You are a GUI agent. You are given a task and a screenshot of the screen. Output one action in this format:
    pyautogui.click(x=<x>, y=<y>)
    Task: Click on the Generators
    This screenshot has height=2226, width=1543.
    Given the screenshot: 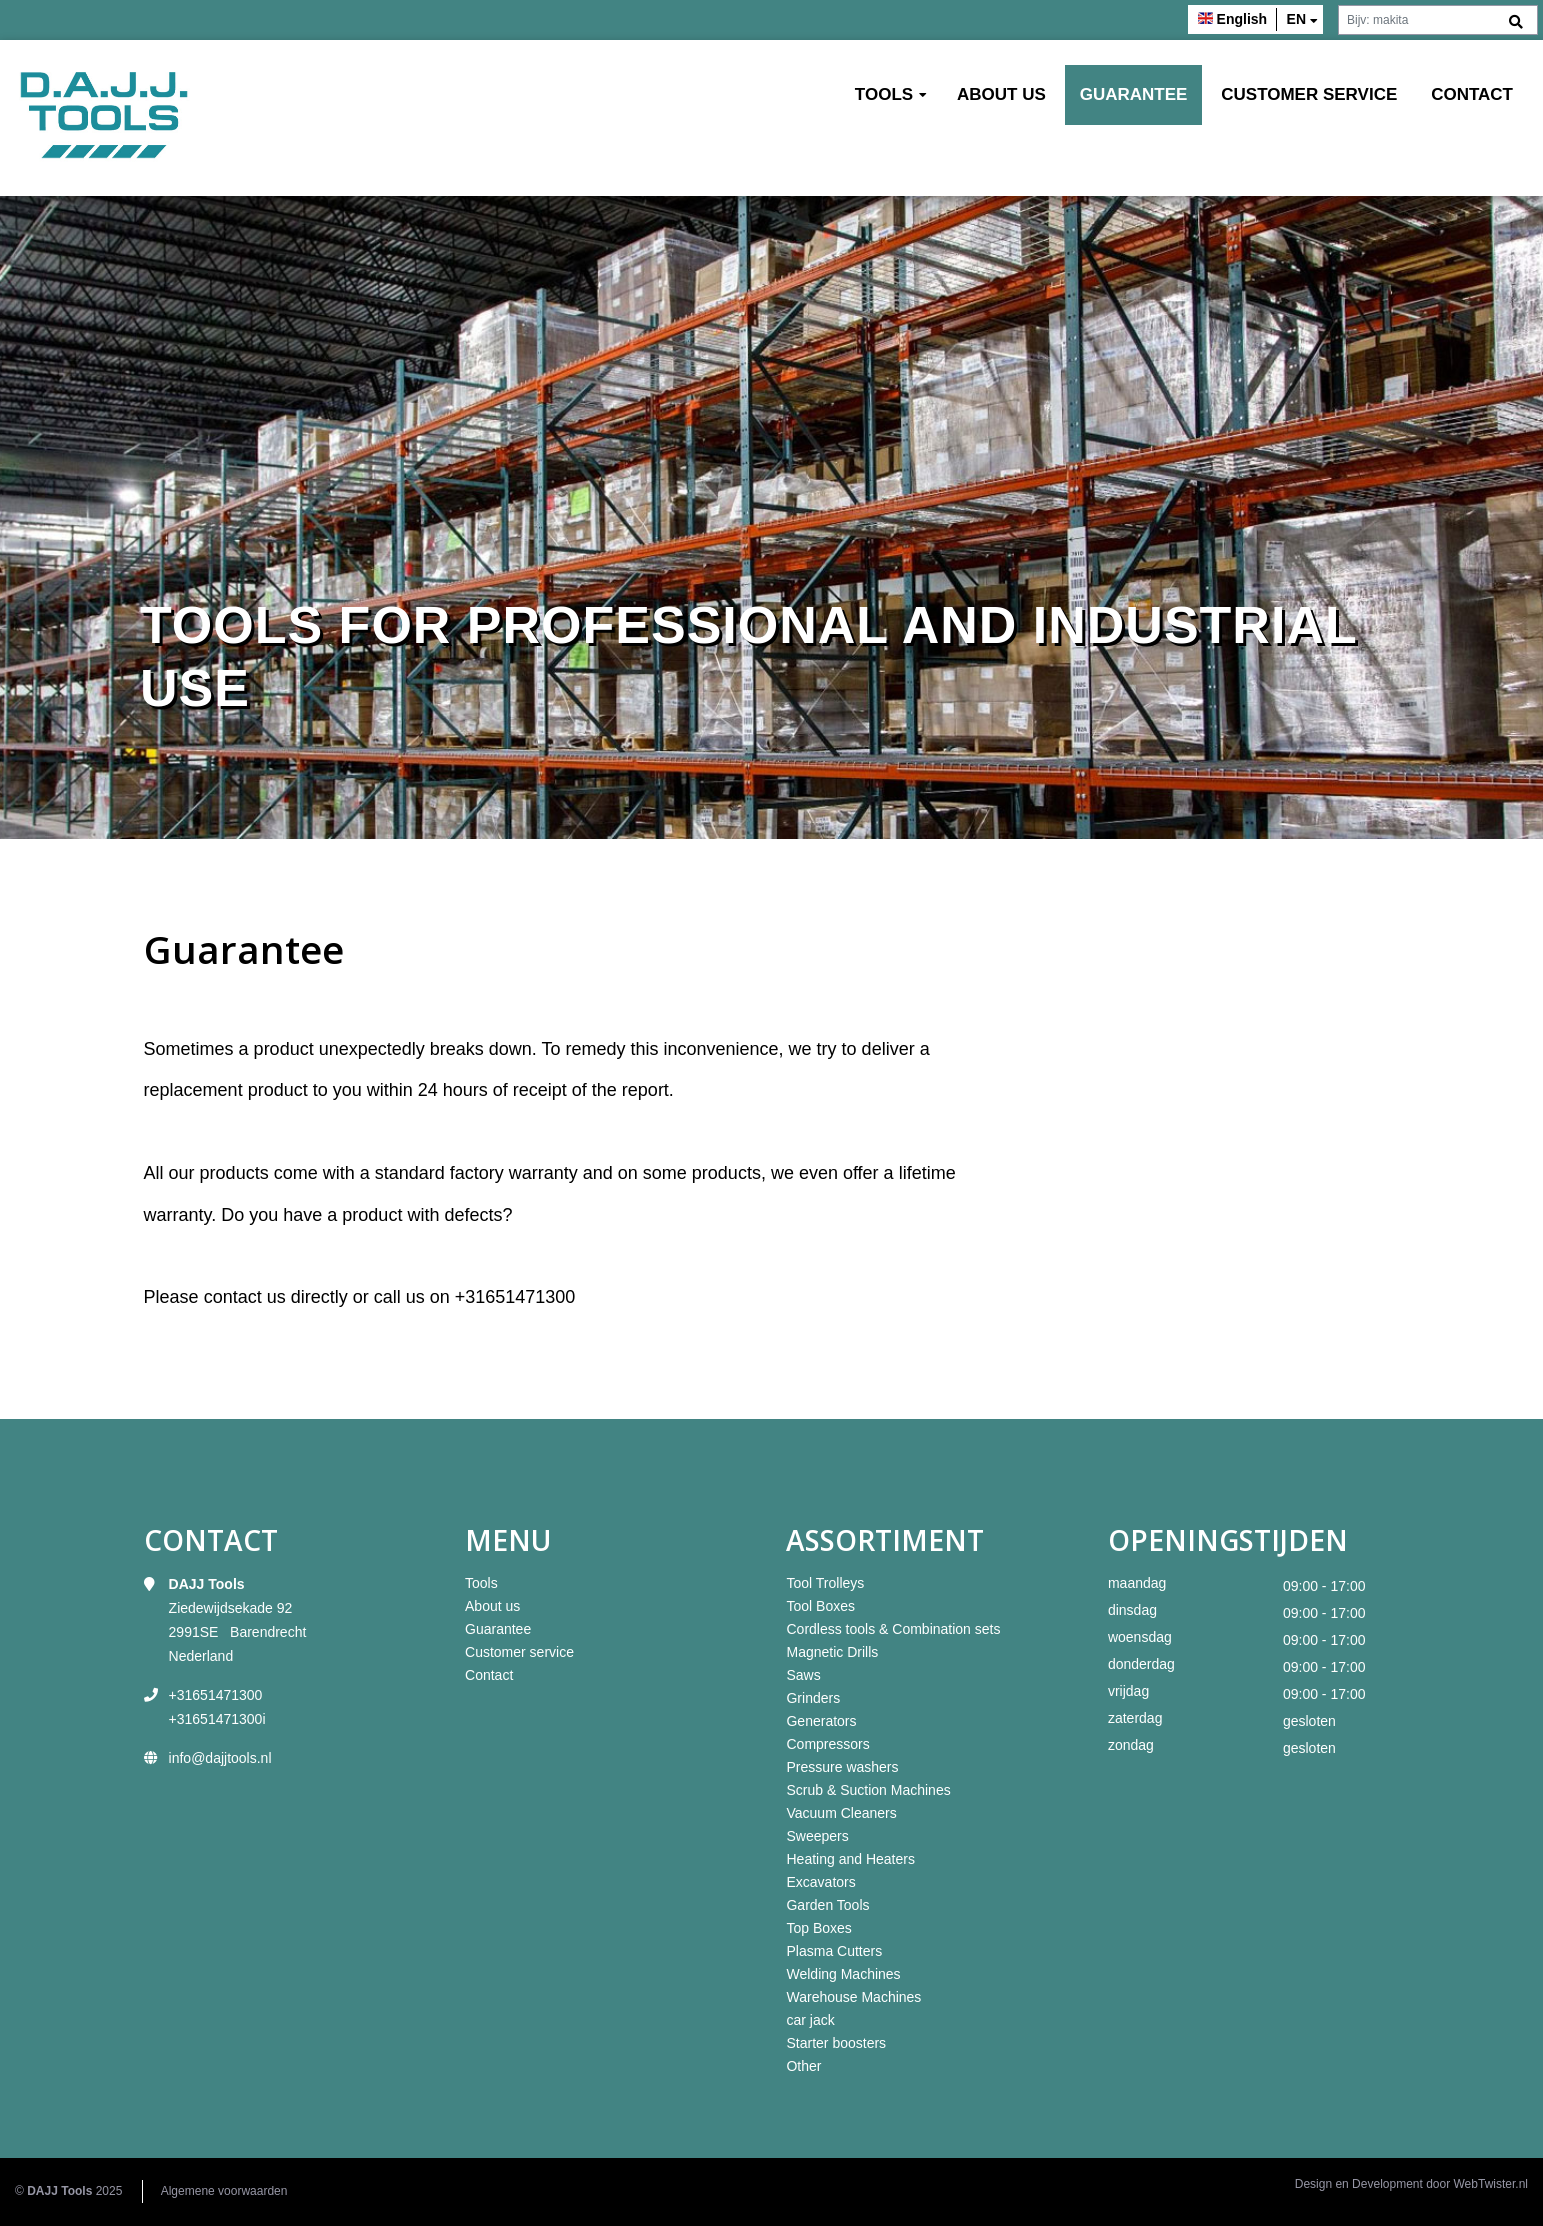 What is the action you would take?
    pyautogui.click(x=821, y=1721)
    